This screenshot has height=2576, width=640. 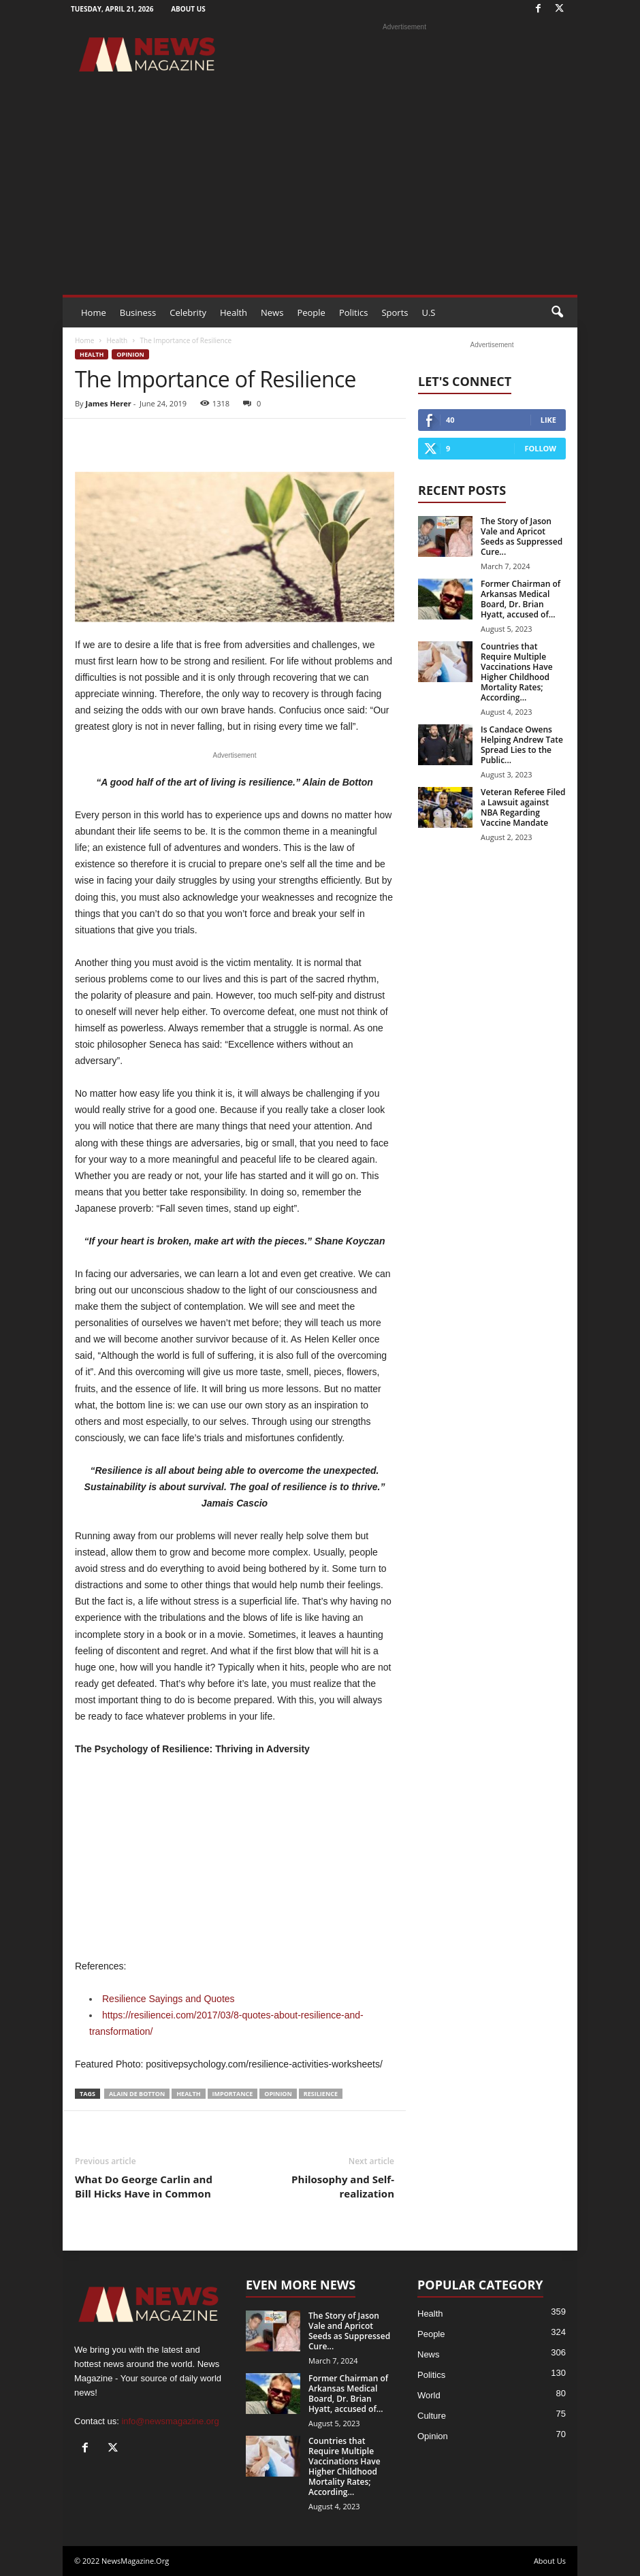 I want to click on health, so click(x=188, y=2093).